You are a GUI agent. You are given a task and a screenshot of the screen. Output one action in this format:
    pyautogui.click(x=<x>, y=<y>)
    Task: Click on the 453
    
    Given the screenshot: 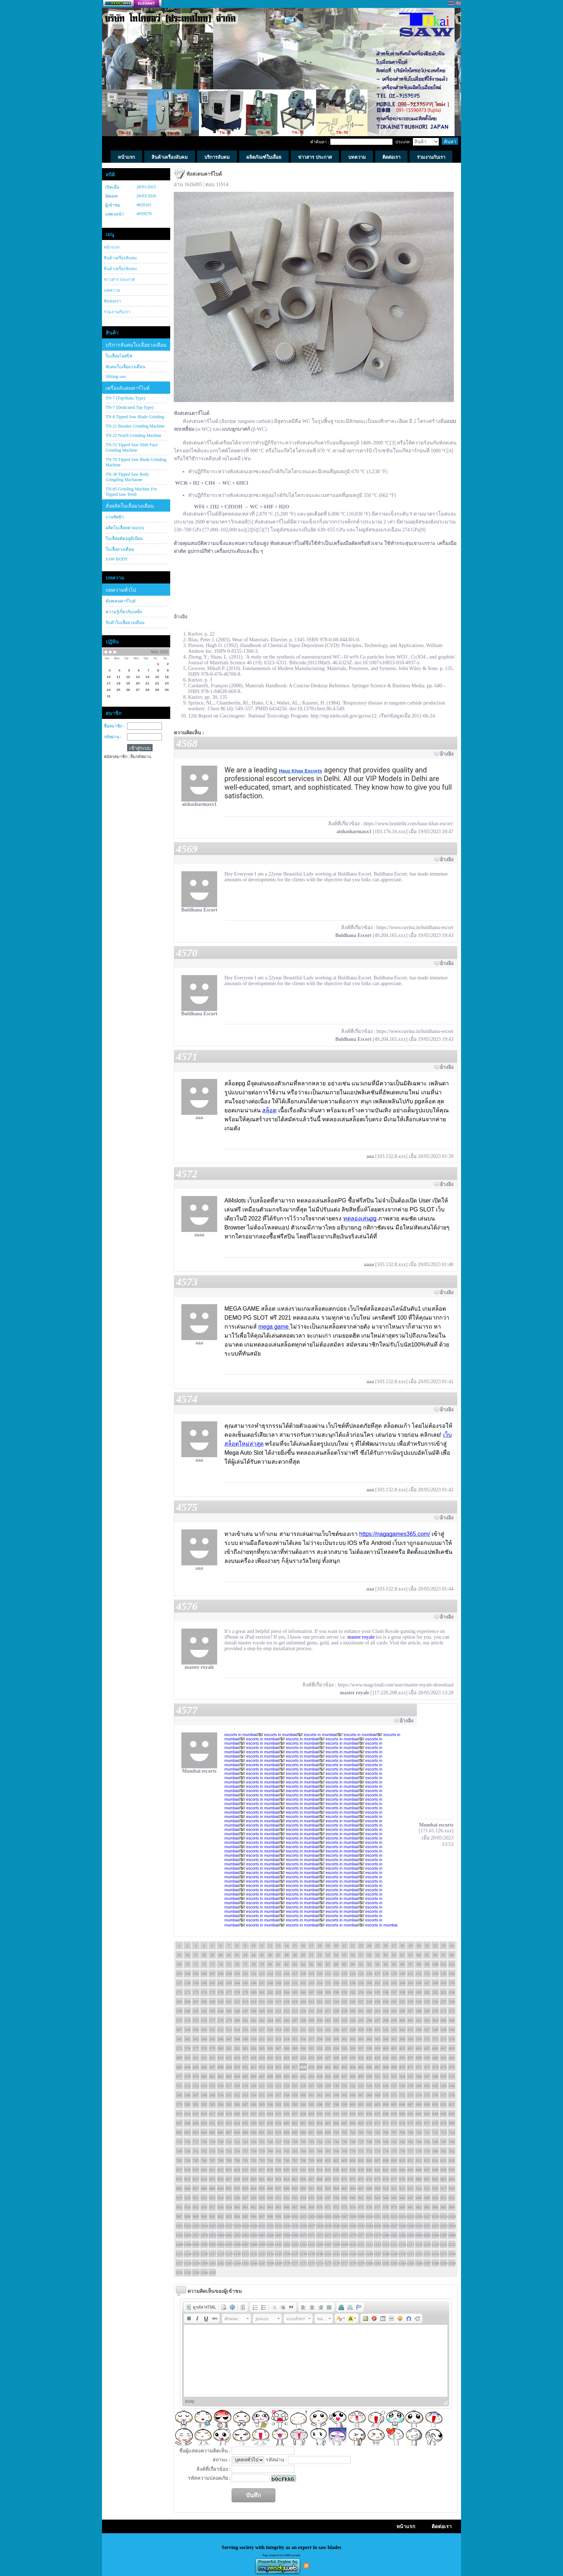 What is the action you would take?
    pyautogui.click(x=262, y=2067)
    